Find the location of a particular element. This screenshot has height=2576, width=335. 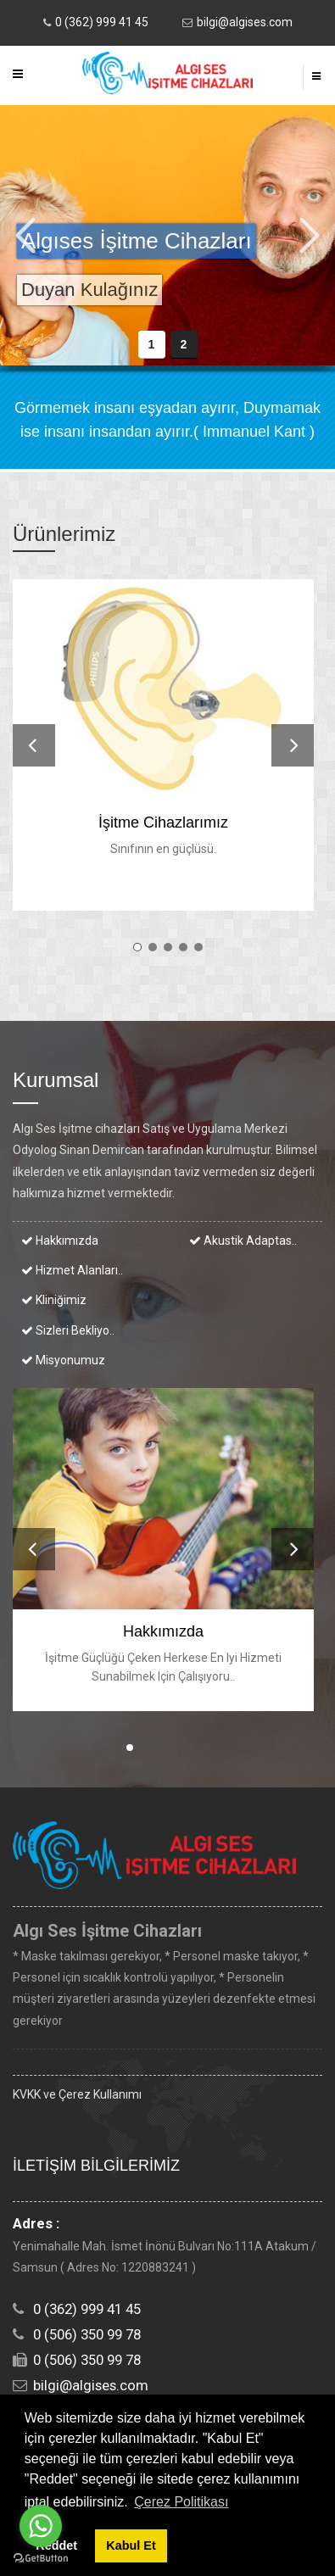

Sizleri bekliyo.. is located at coordinates (67, 1330).